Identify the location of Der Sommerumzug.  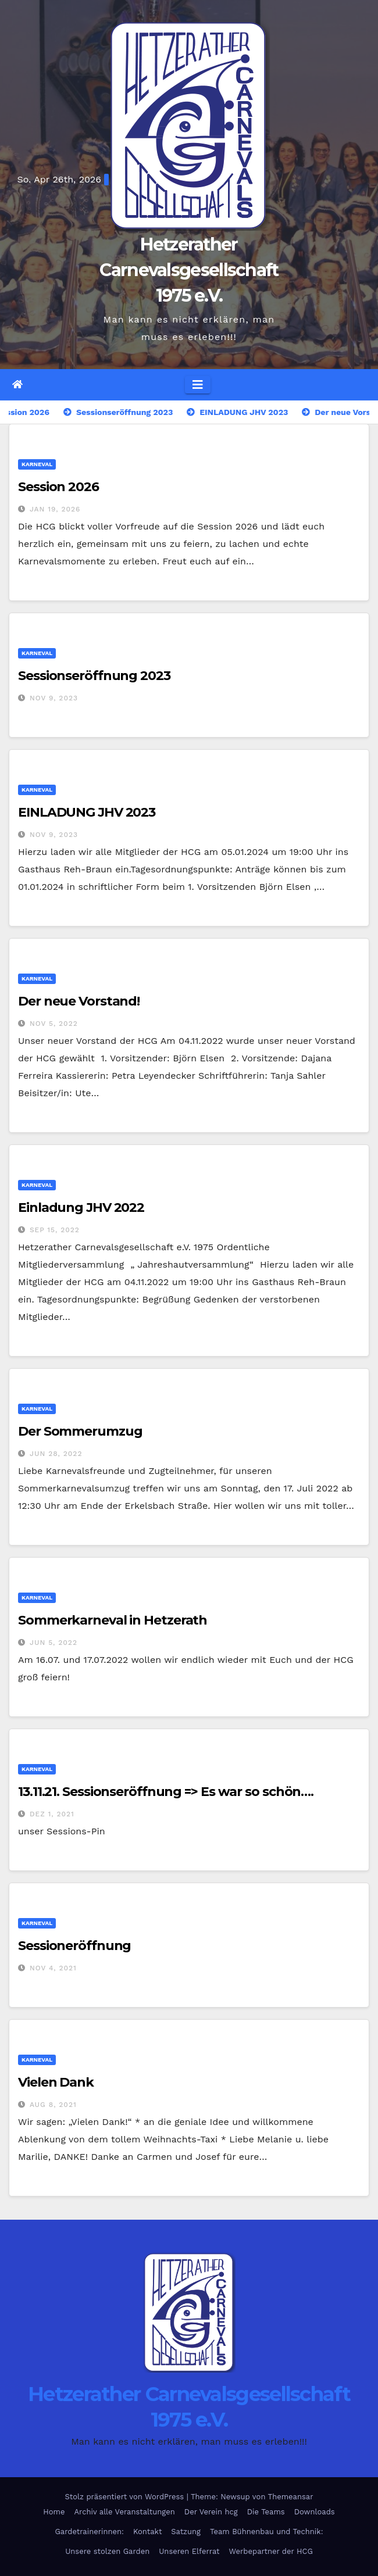
(80, 1431).